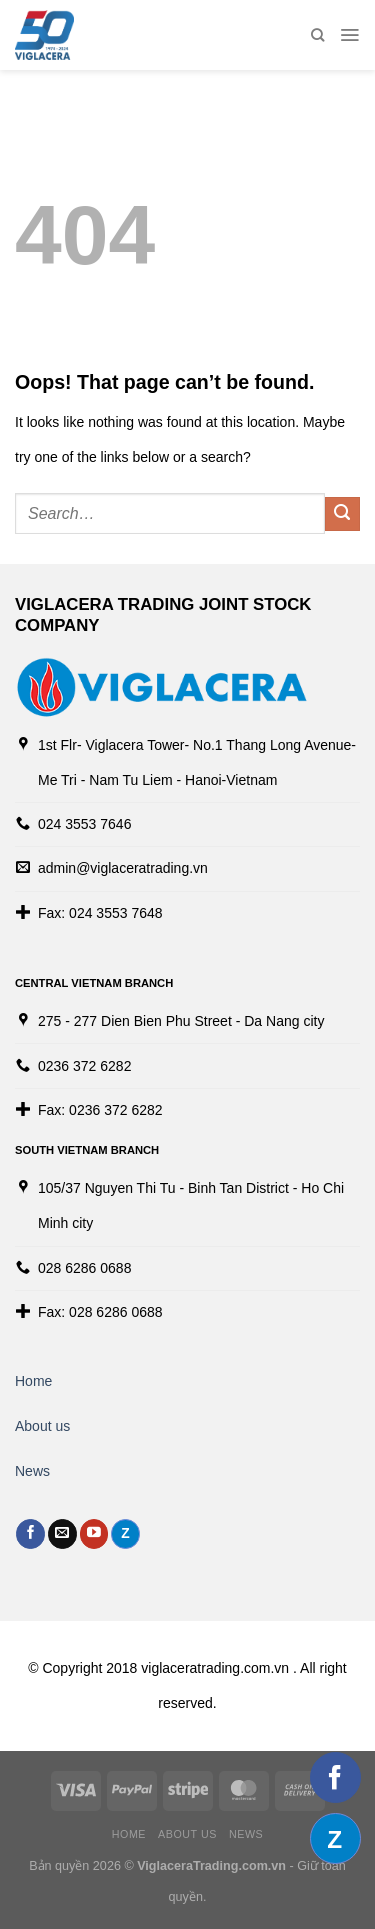  I want to click on [Follow on Facebook], so click(30, 1534).